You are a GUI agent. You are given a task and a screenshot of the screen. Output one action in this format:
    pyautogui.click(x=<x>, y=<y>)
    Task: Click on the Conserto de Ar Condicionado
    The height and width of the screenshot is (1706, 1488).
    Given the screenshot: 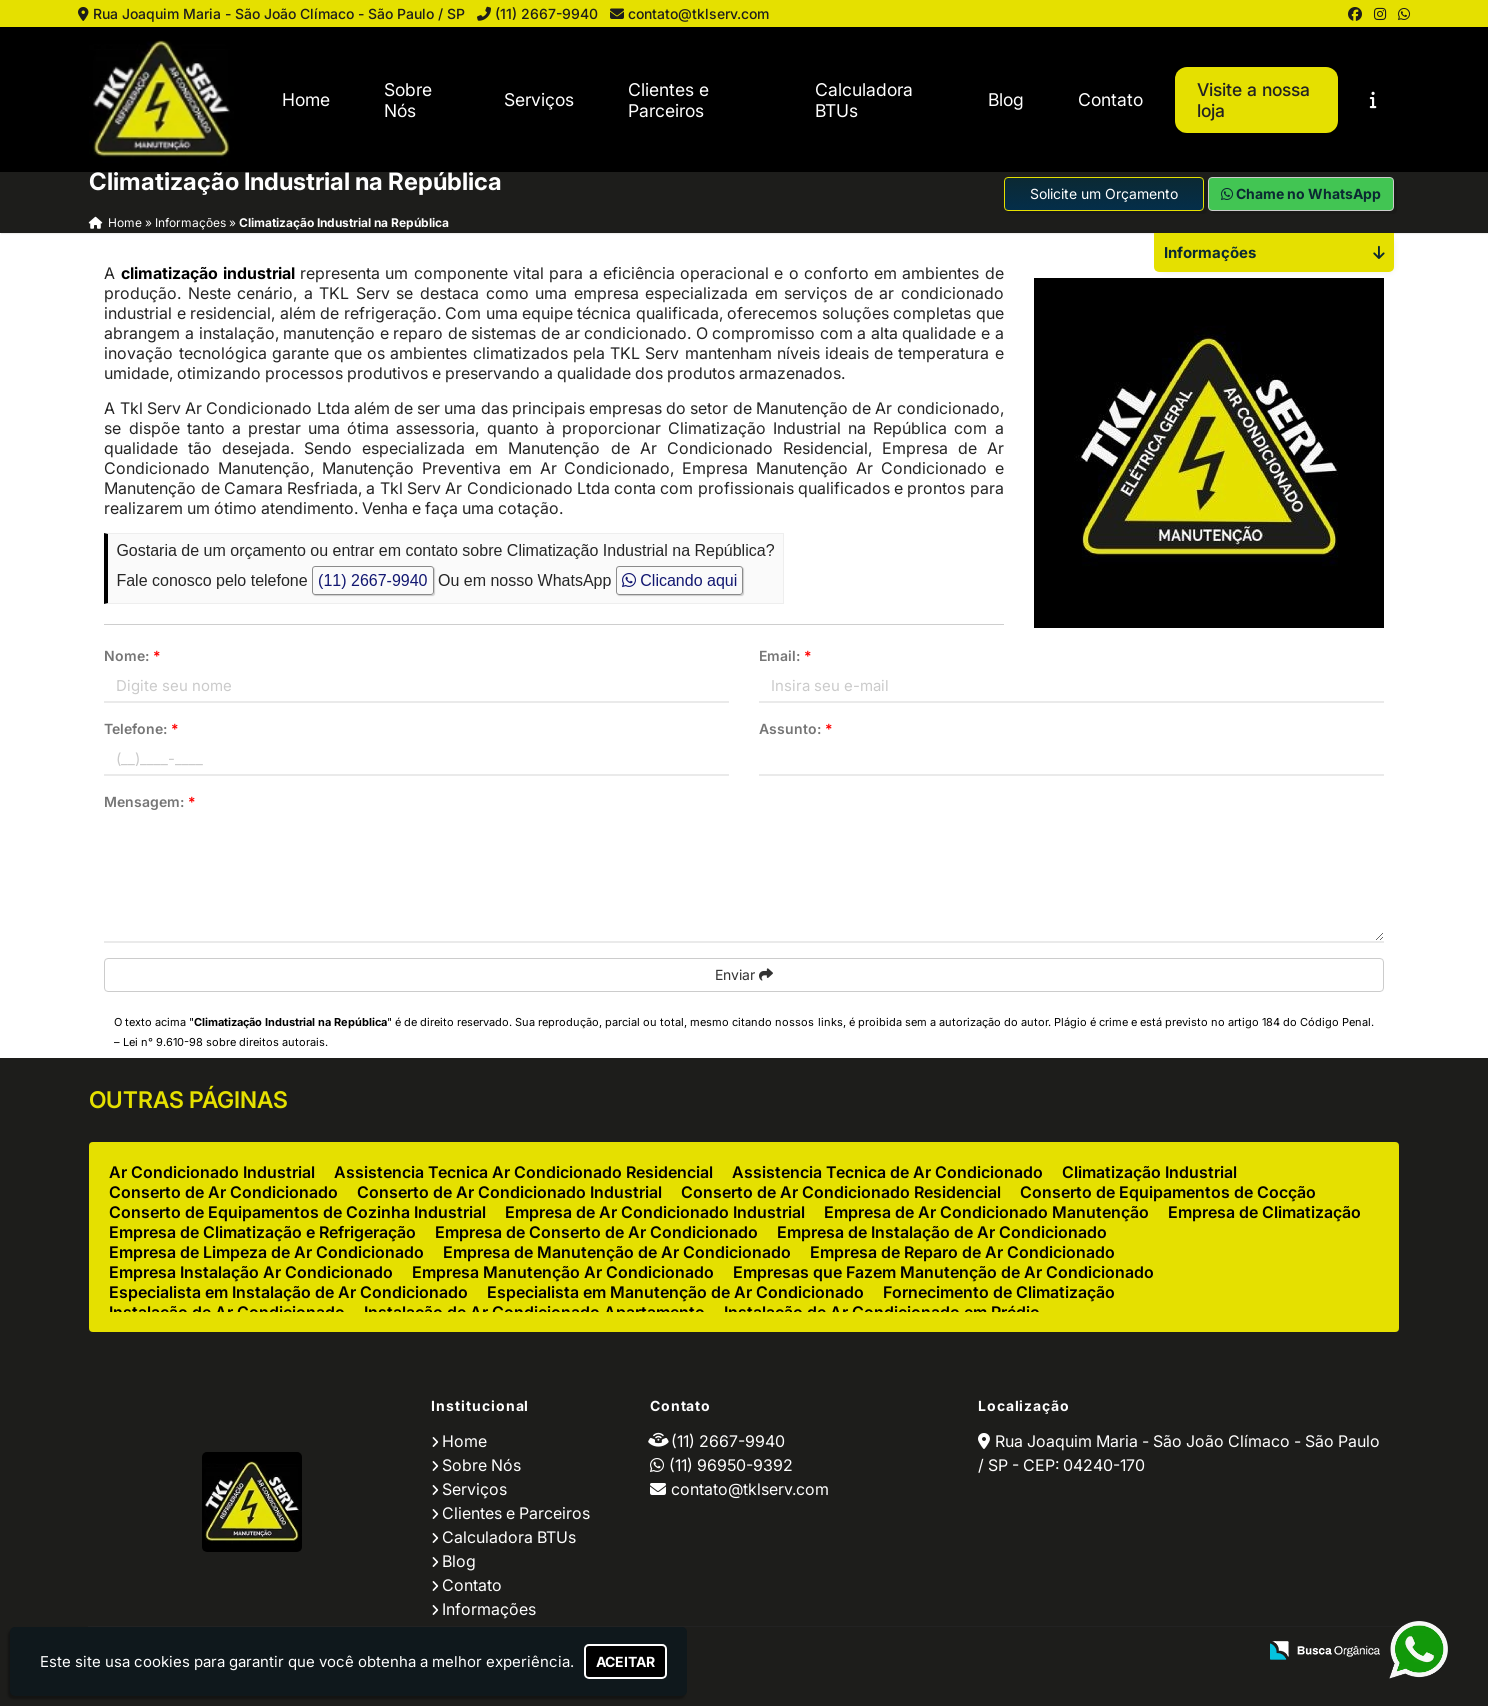 What is the action you would take?
    pyautogui.click(x=223, y=1192)
    